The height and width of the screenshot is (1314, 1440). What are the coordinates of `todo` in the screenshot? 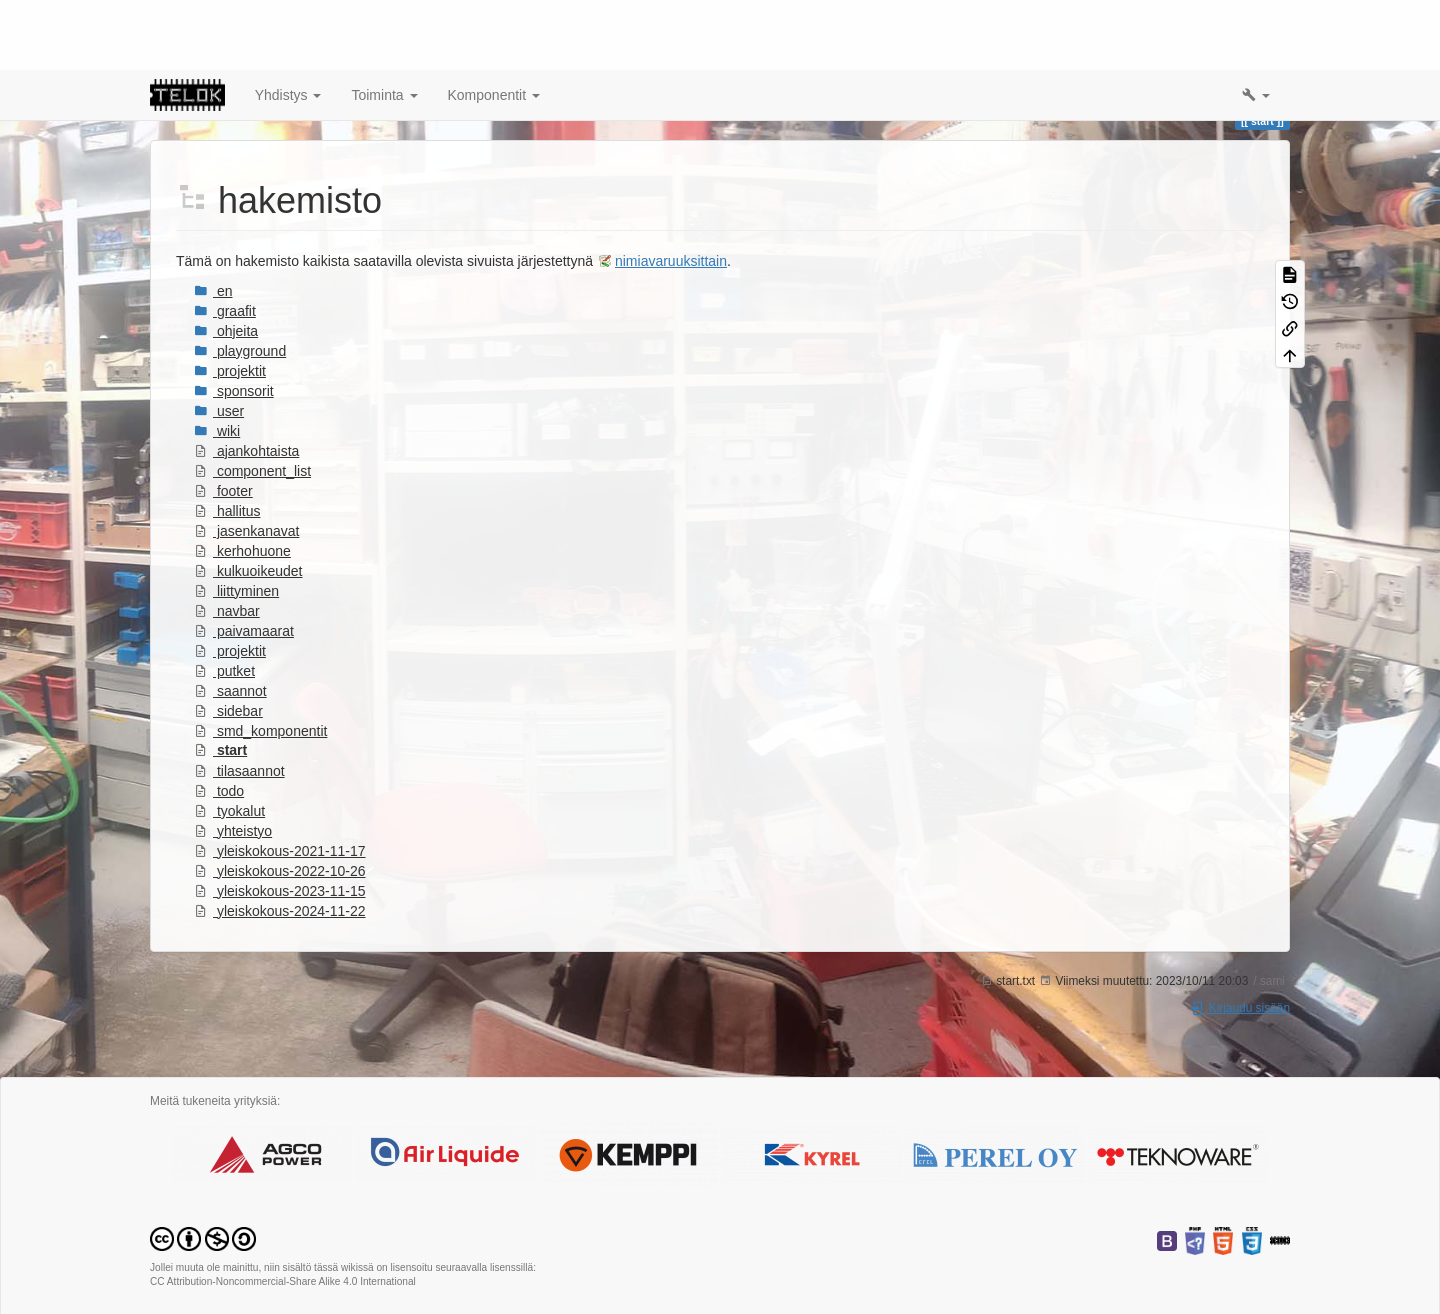 It's located at (219, 721).